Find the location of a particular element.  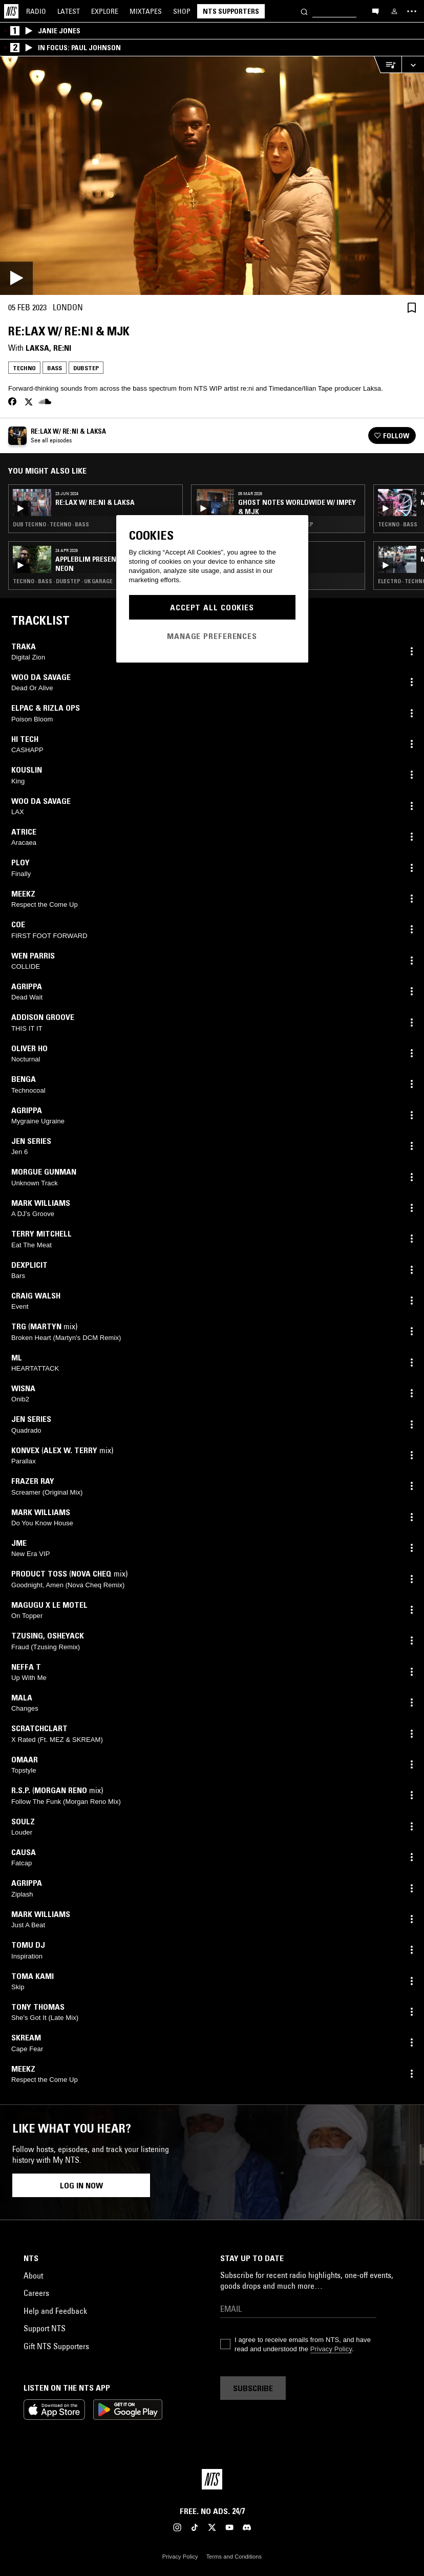

Dub Techno · Techno · Bass is located at coordinates (51, 524).